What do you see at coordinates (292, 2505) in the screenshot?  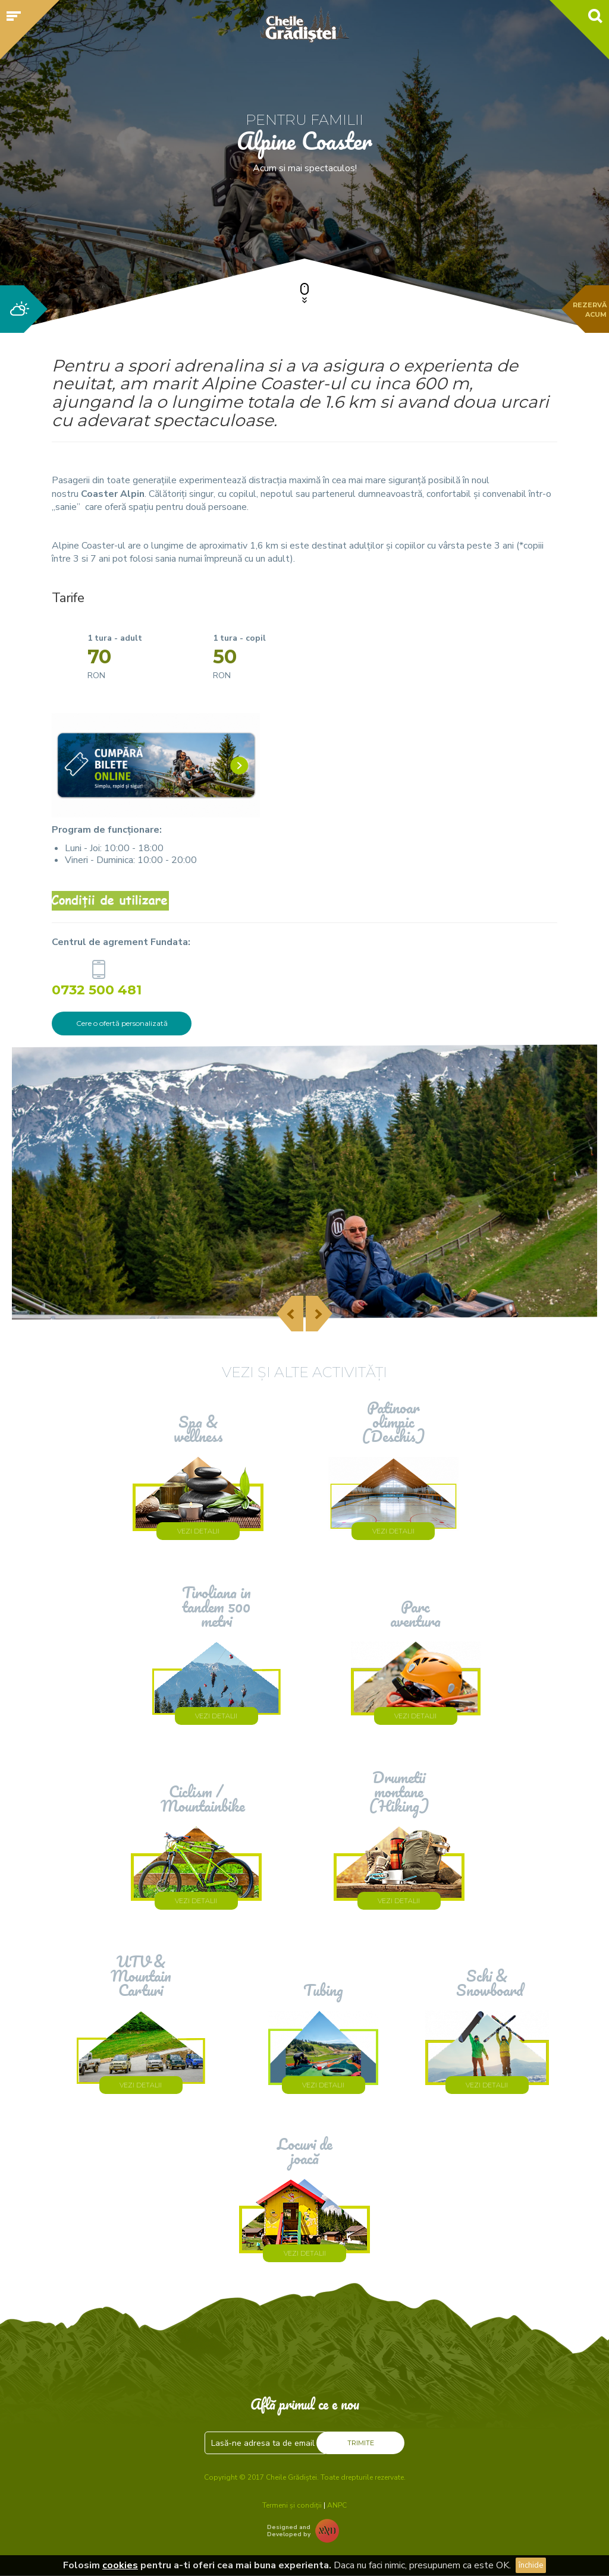 I see `Termeni și condiții` at bounding box center [292, 2505].